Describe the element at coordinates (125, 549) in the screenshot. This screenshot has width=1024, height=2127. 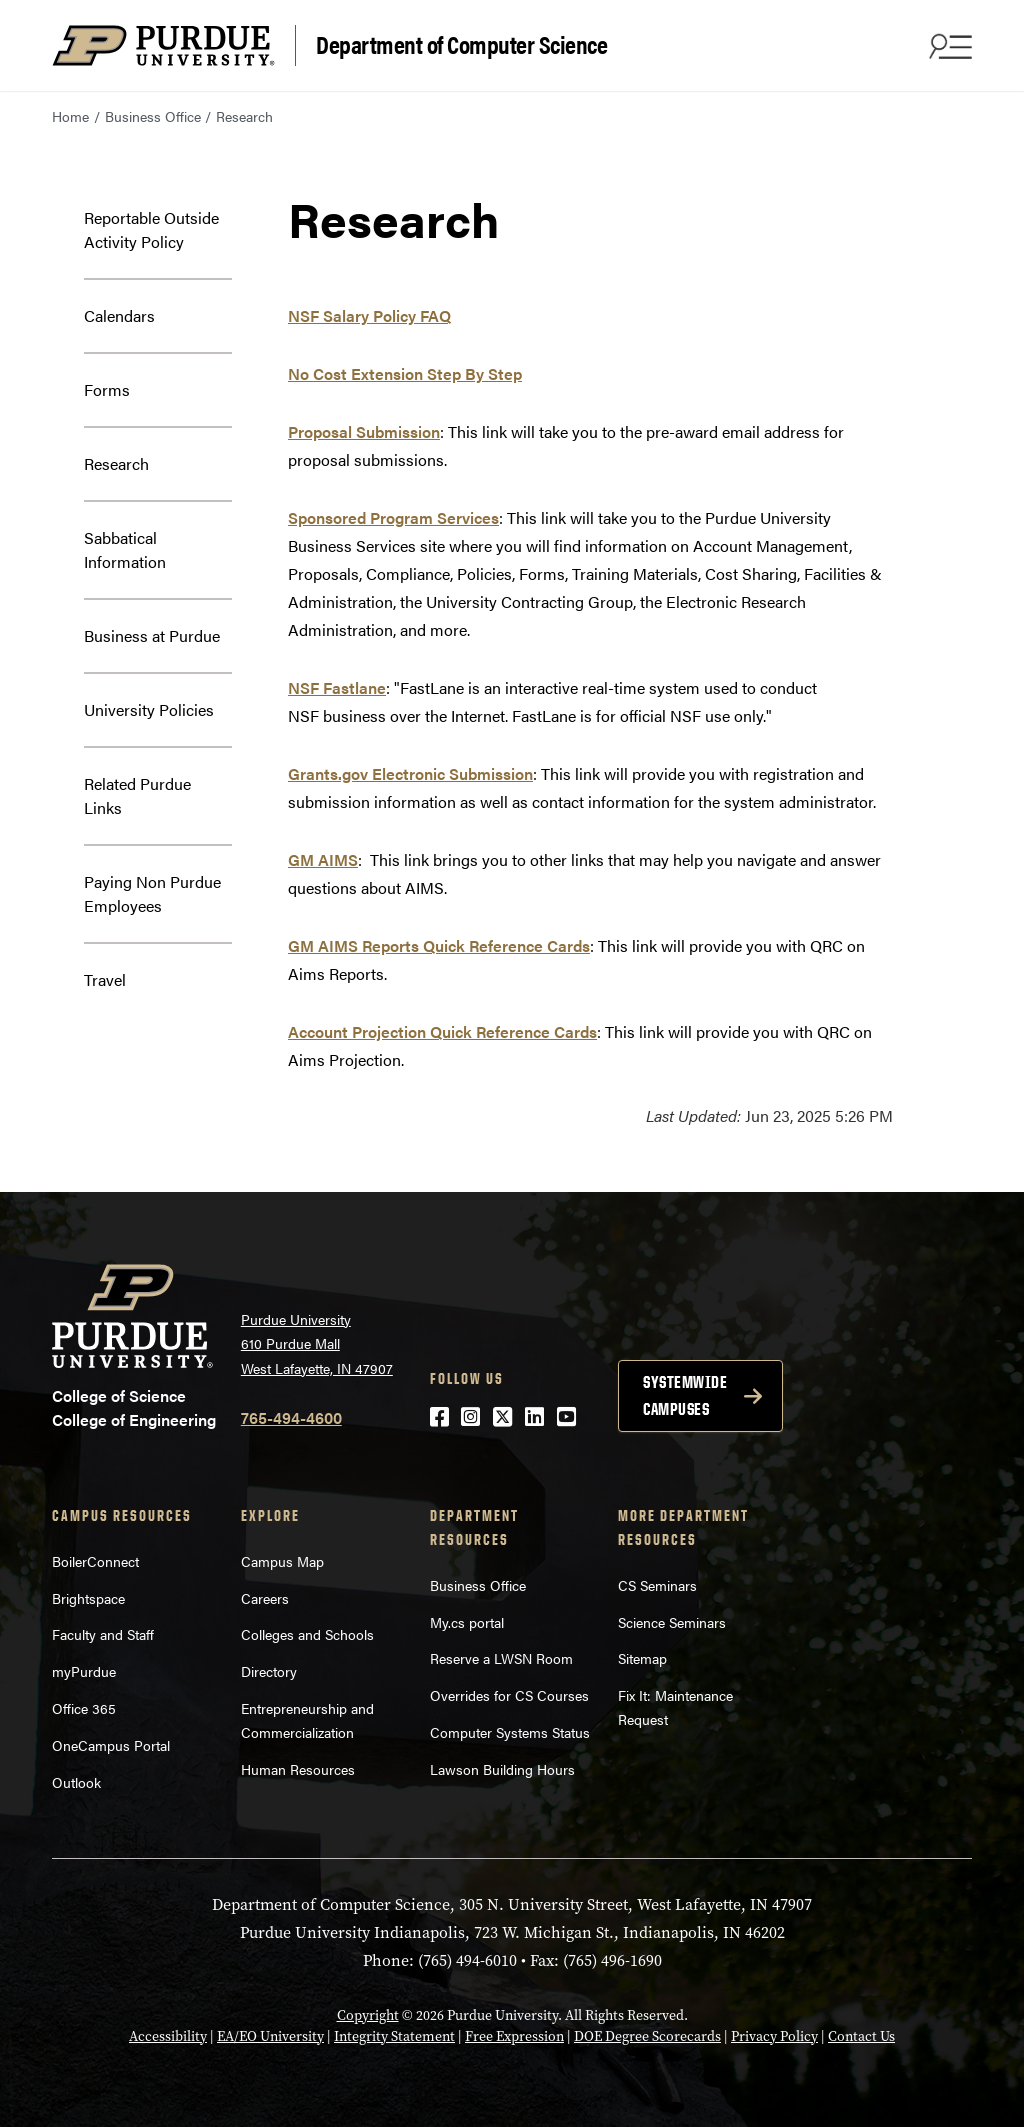
I see `Sabbatical Information` at that location.